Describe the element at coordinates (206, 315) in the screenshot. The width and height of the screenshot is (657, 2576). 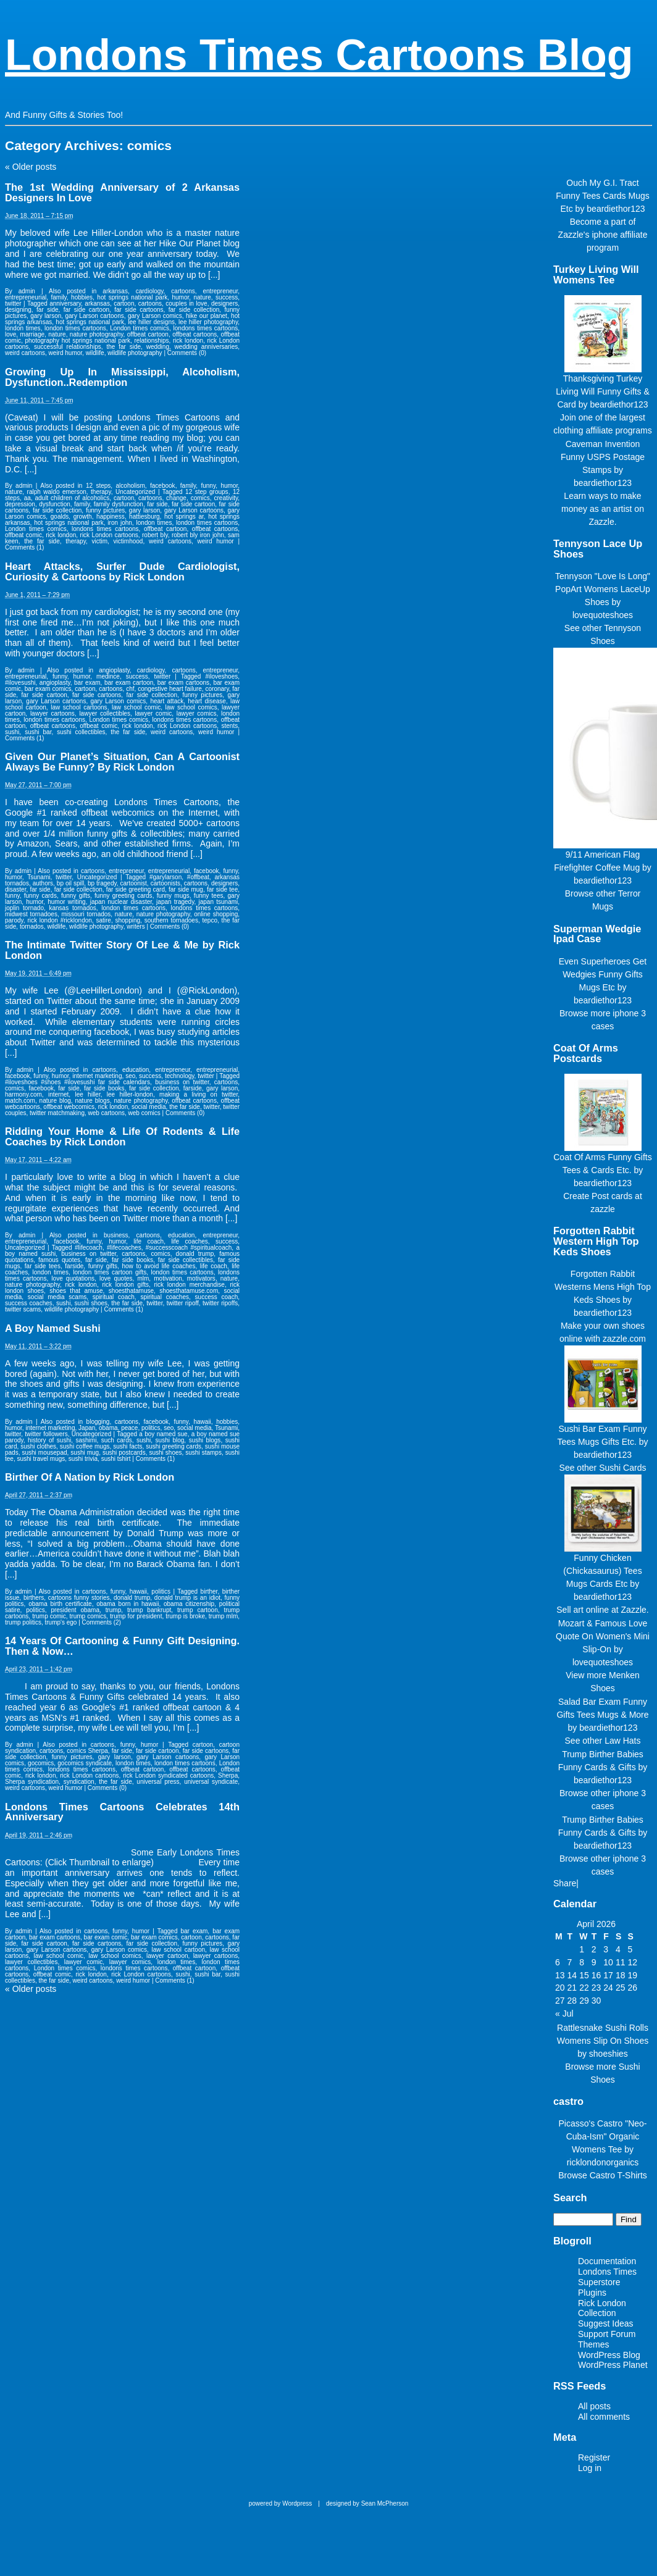
I see `hike our planet` at that location.